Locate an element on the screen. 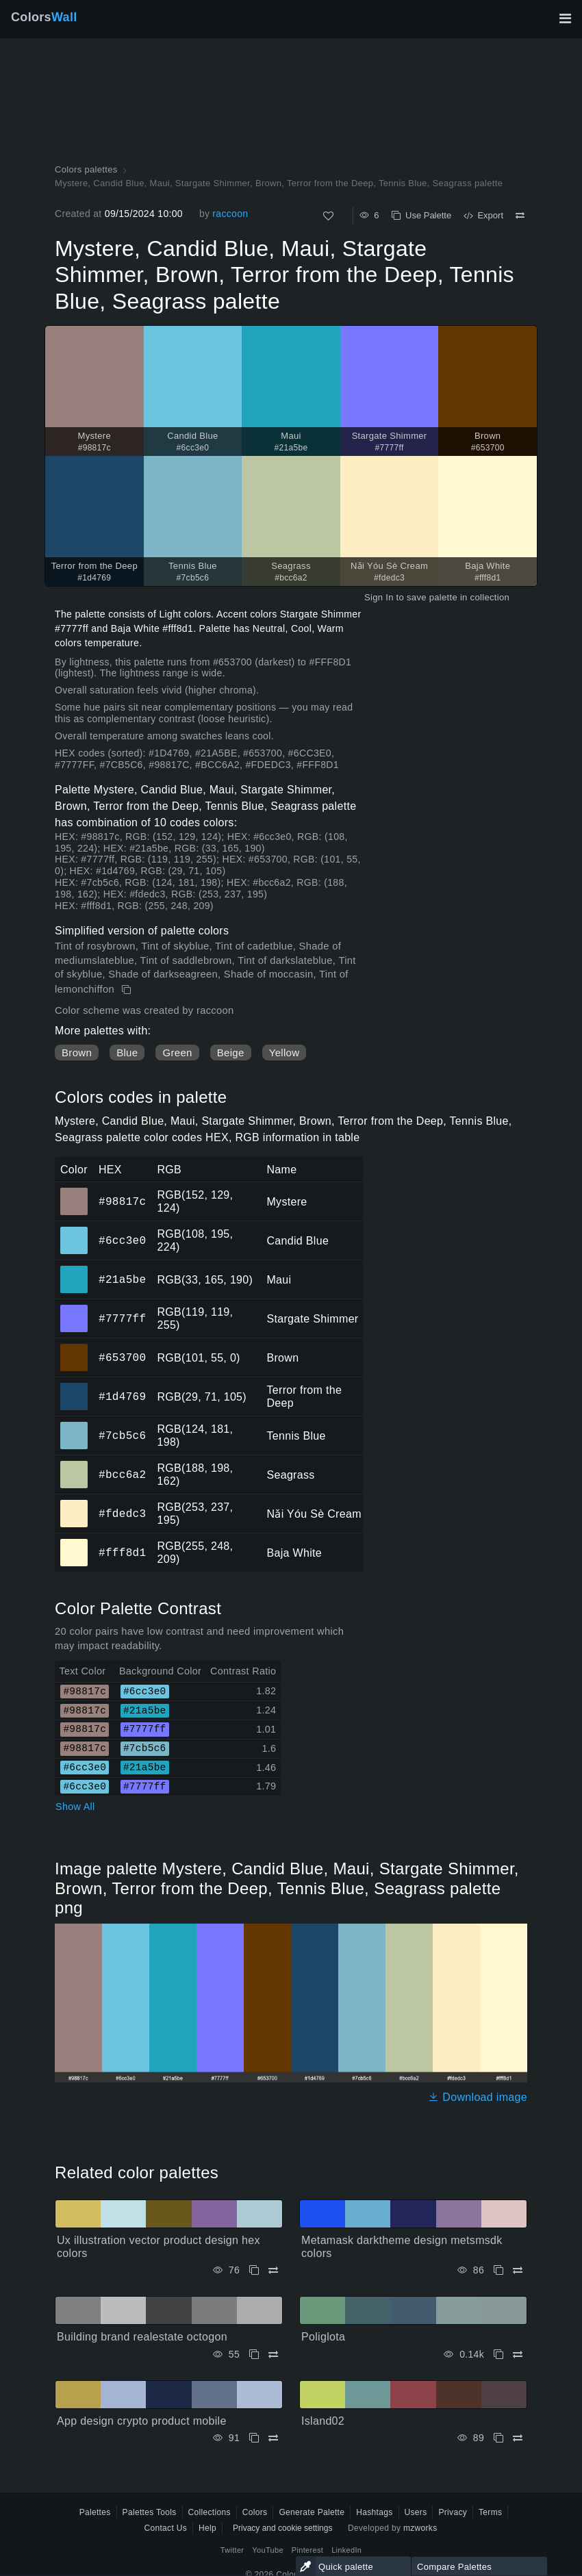 The width and height of the screenshot is (582, 2576). [Compare Island02] is located at coordinates (517, 2438).